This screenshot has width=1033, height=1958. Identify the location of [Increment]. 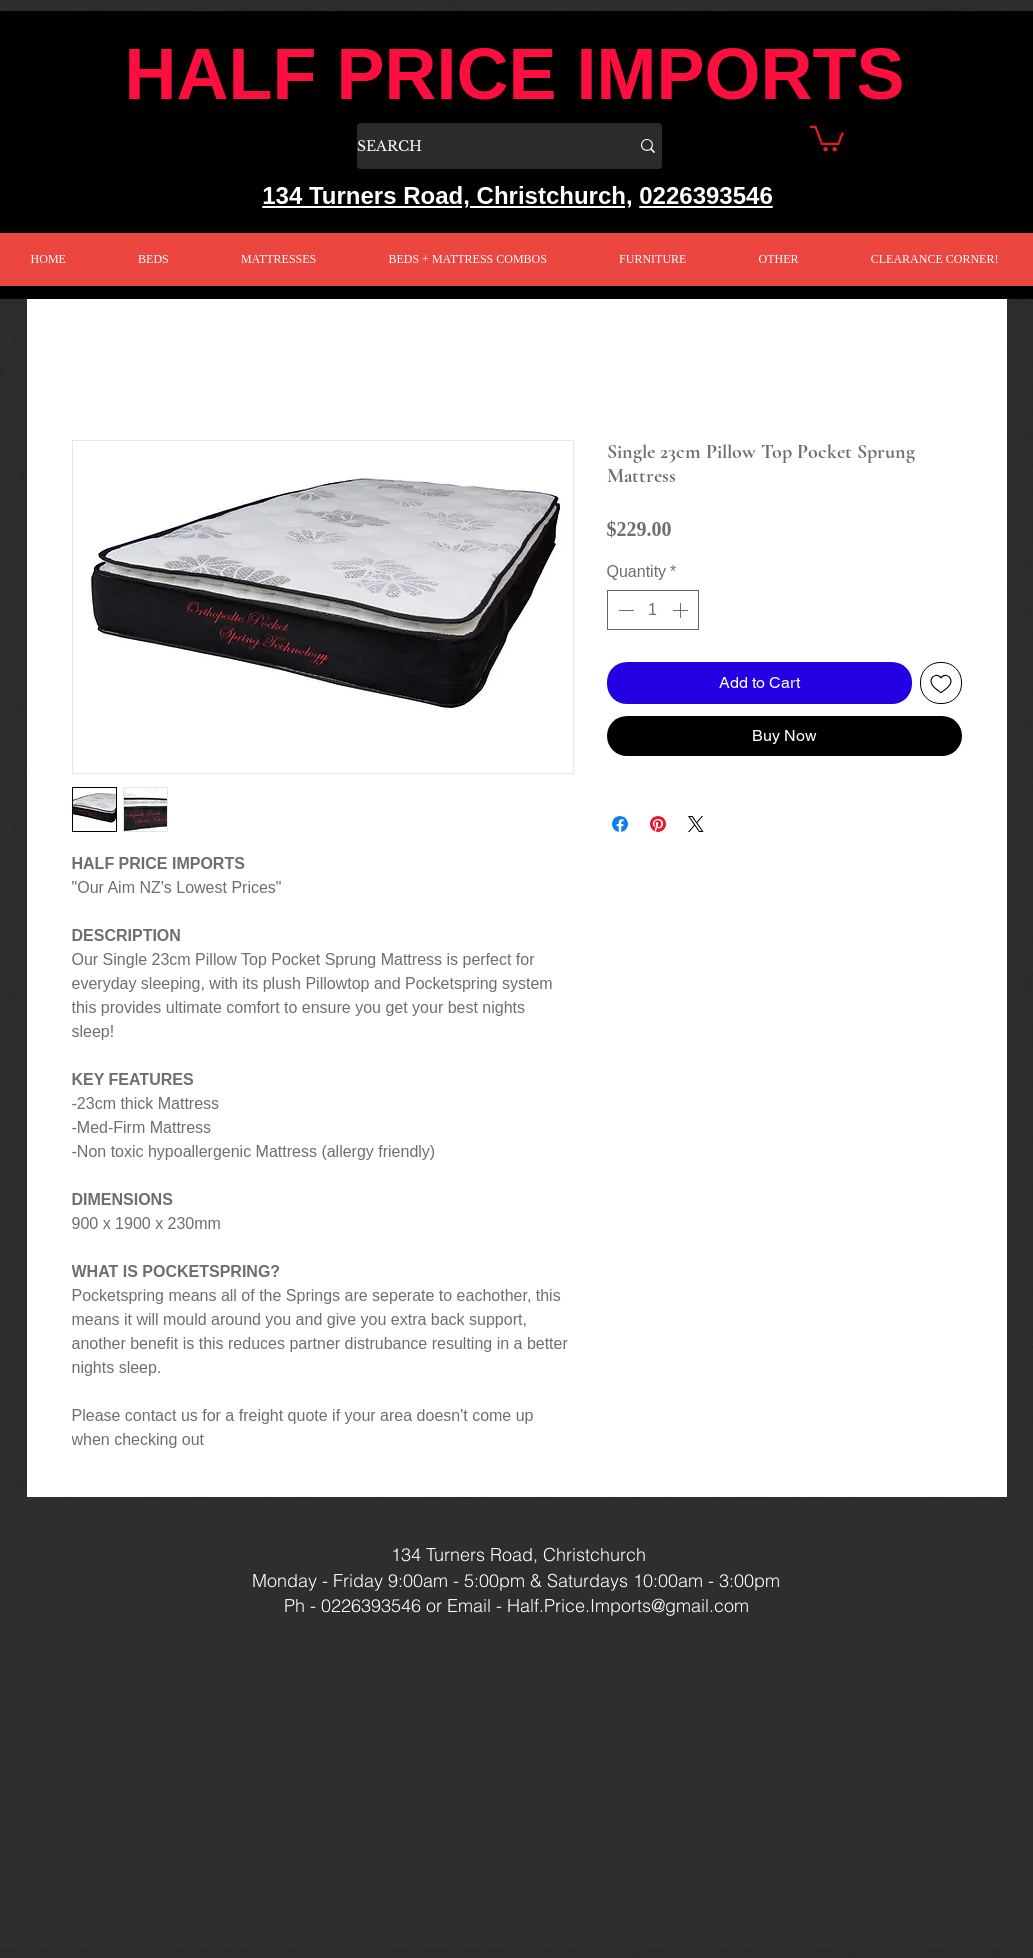
(682, 610).